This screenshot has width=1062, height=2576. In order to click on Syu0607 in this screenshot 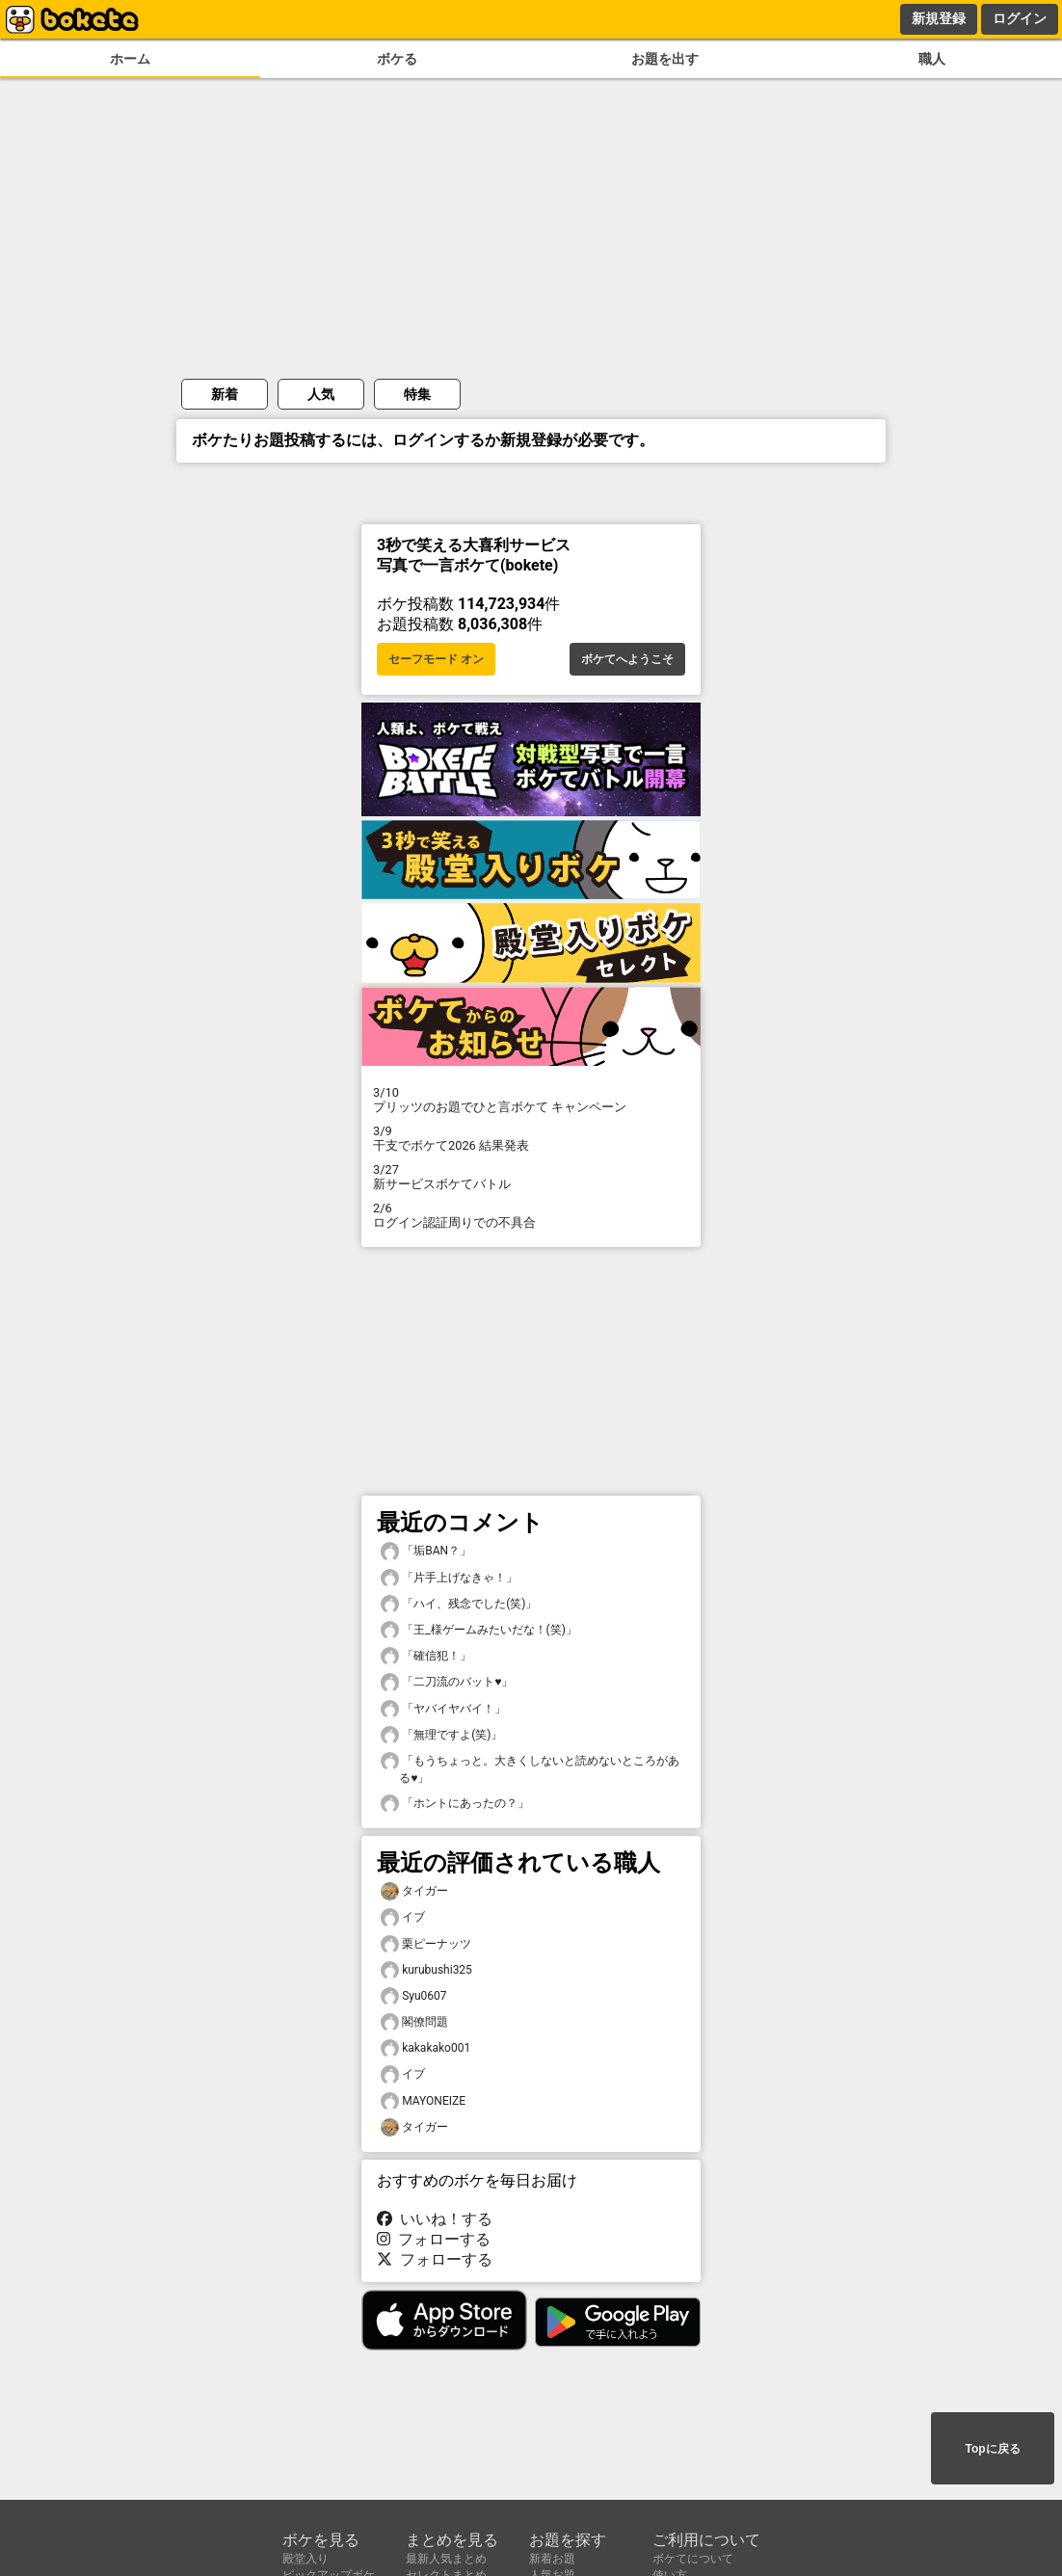, I will do `click(414, 1996)`.